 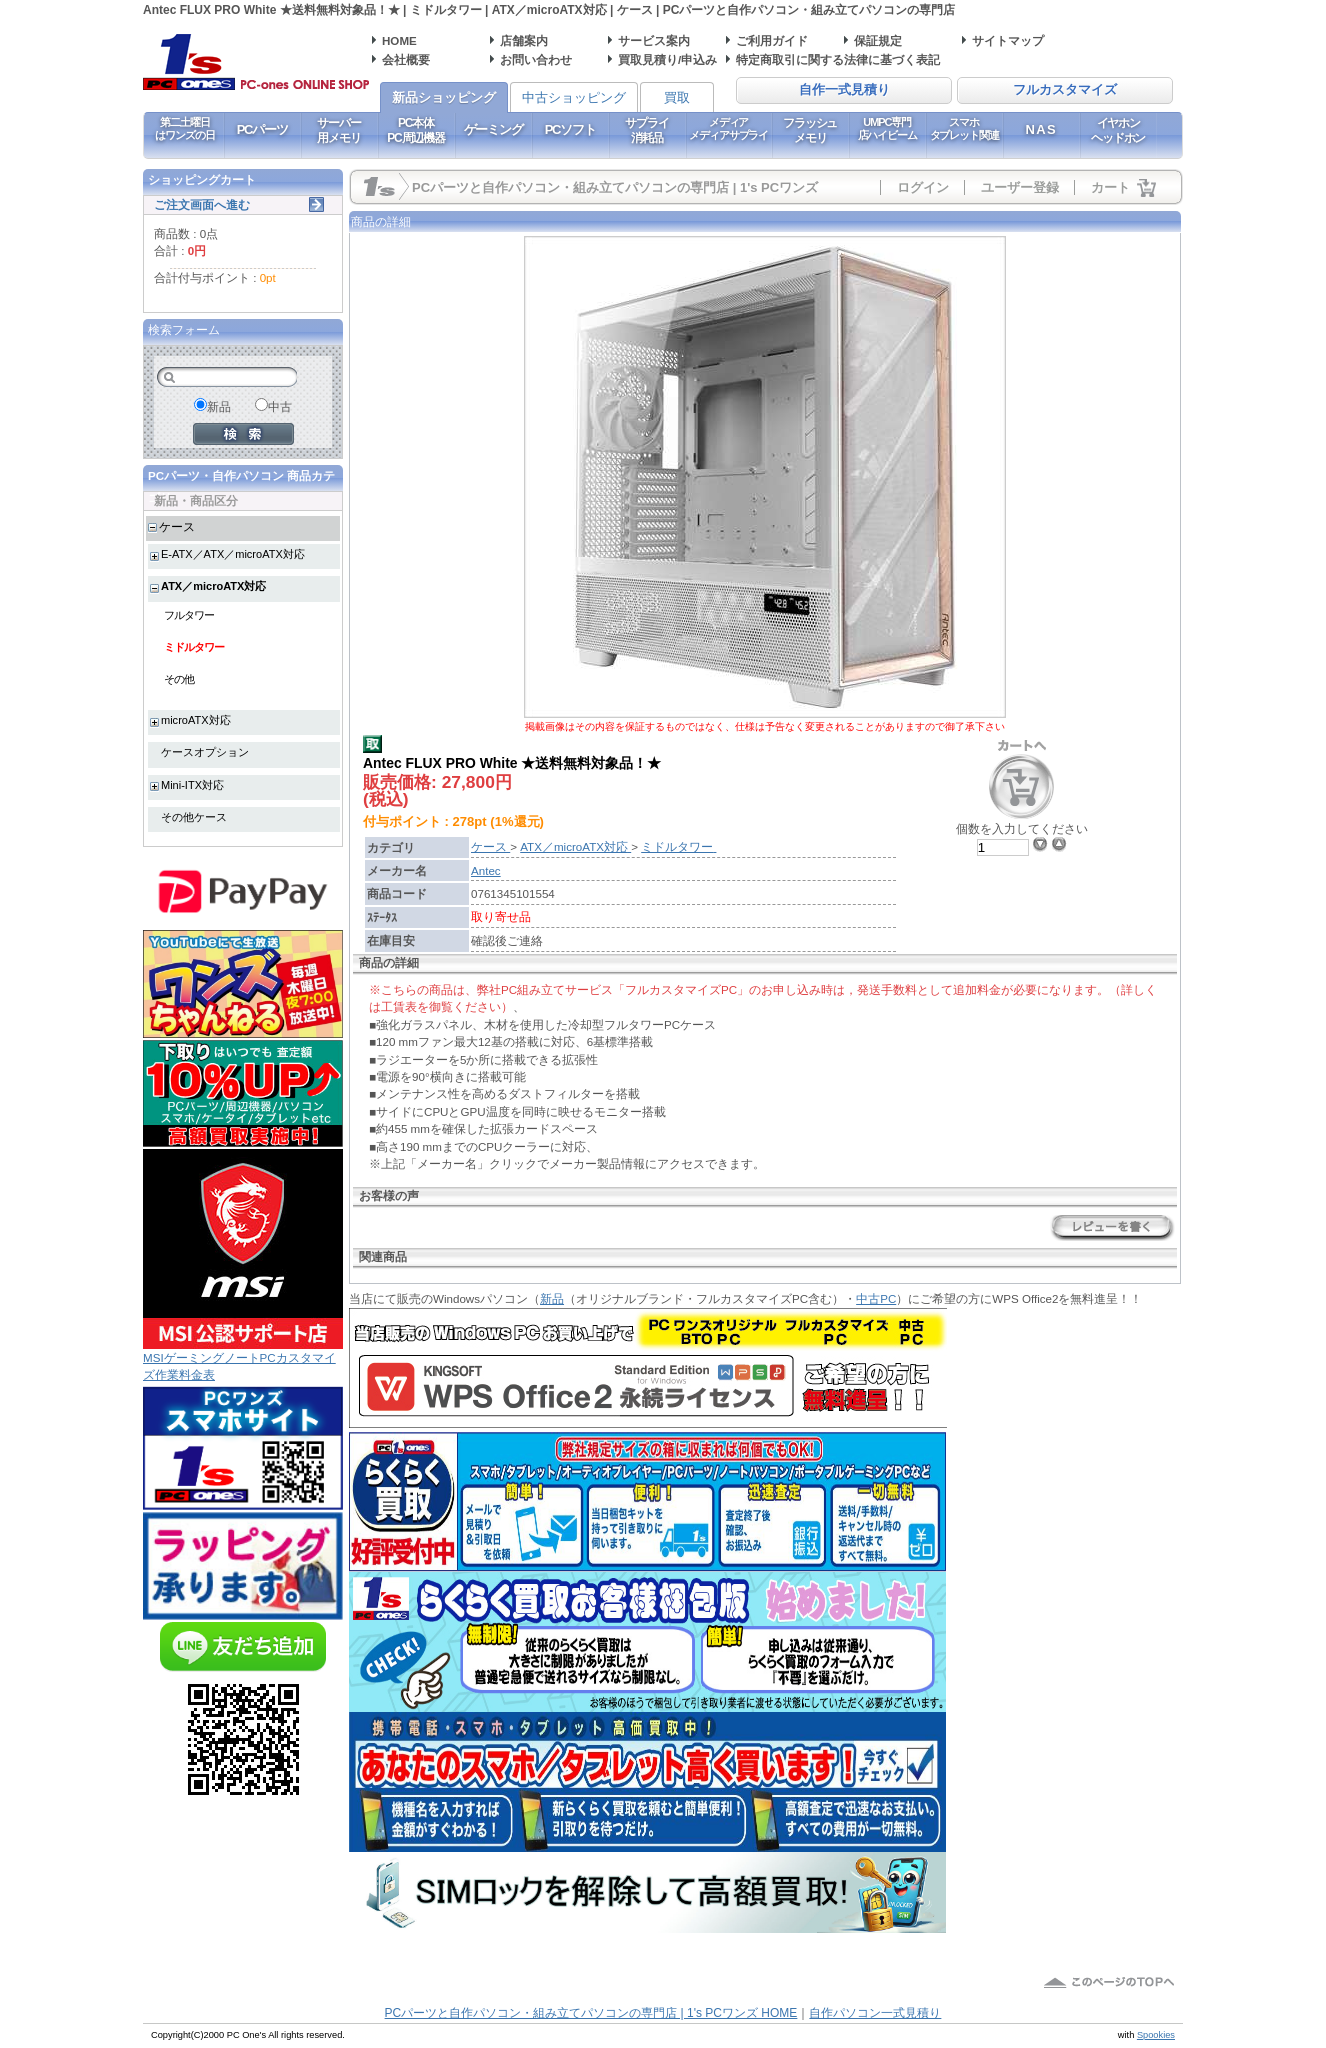 I want to click on 自作パソコン一式見積り, so click(x=875, y=2013).